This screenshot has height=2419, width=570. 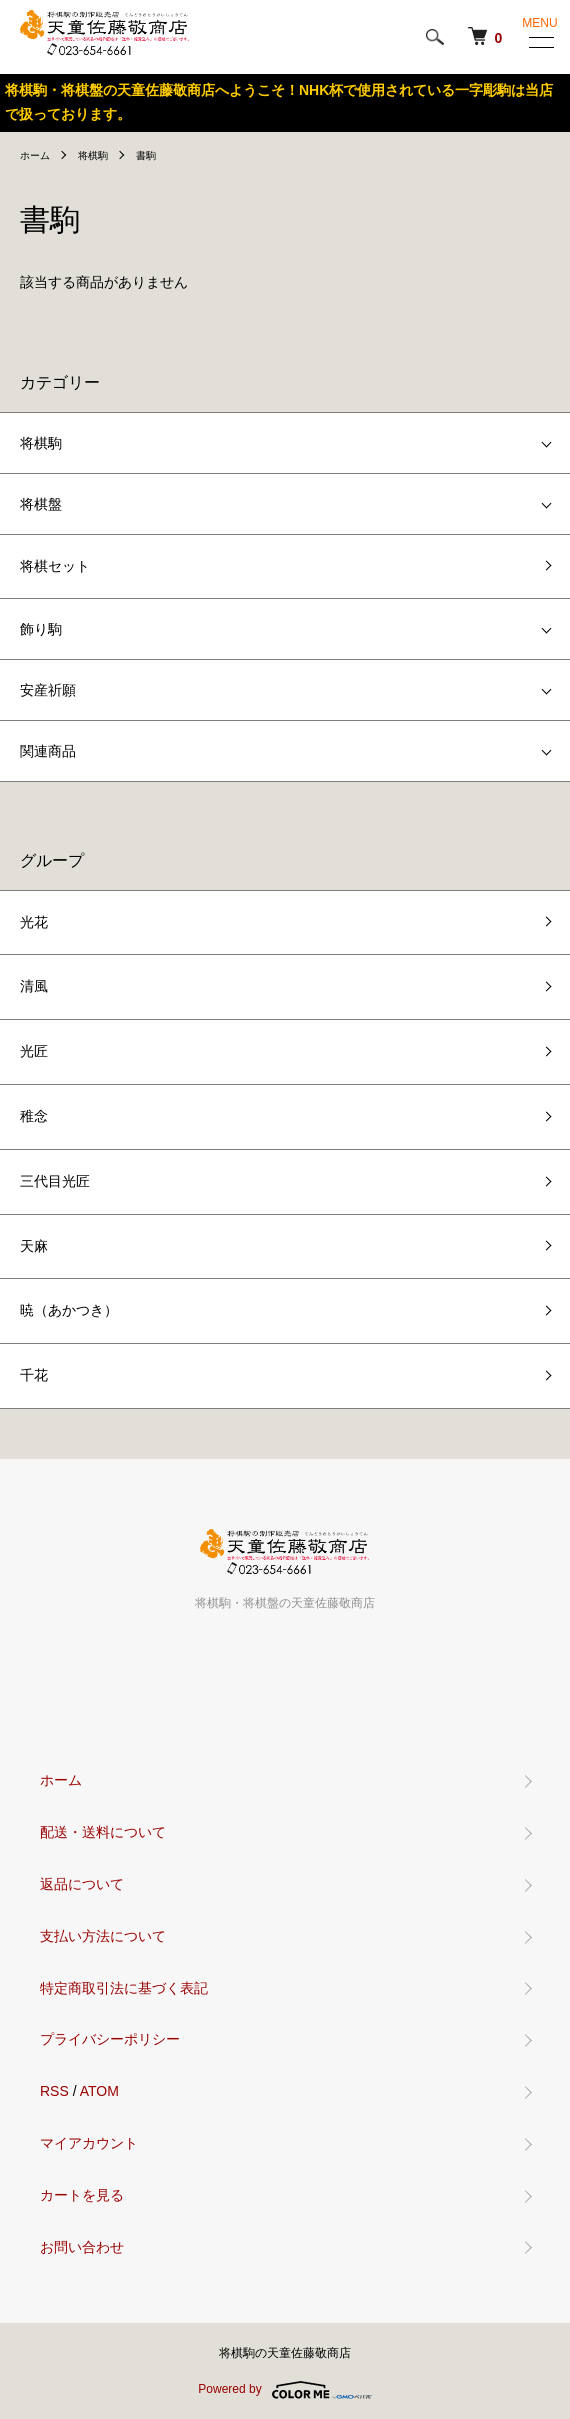 What do you see at coordinates (34, 922) in the screenshot?
I see `光花` at bounding box center [34, 922].